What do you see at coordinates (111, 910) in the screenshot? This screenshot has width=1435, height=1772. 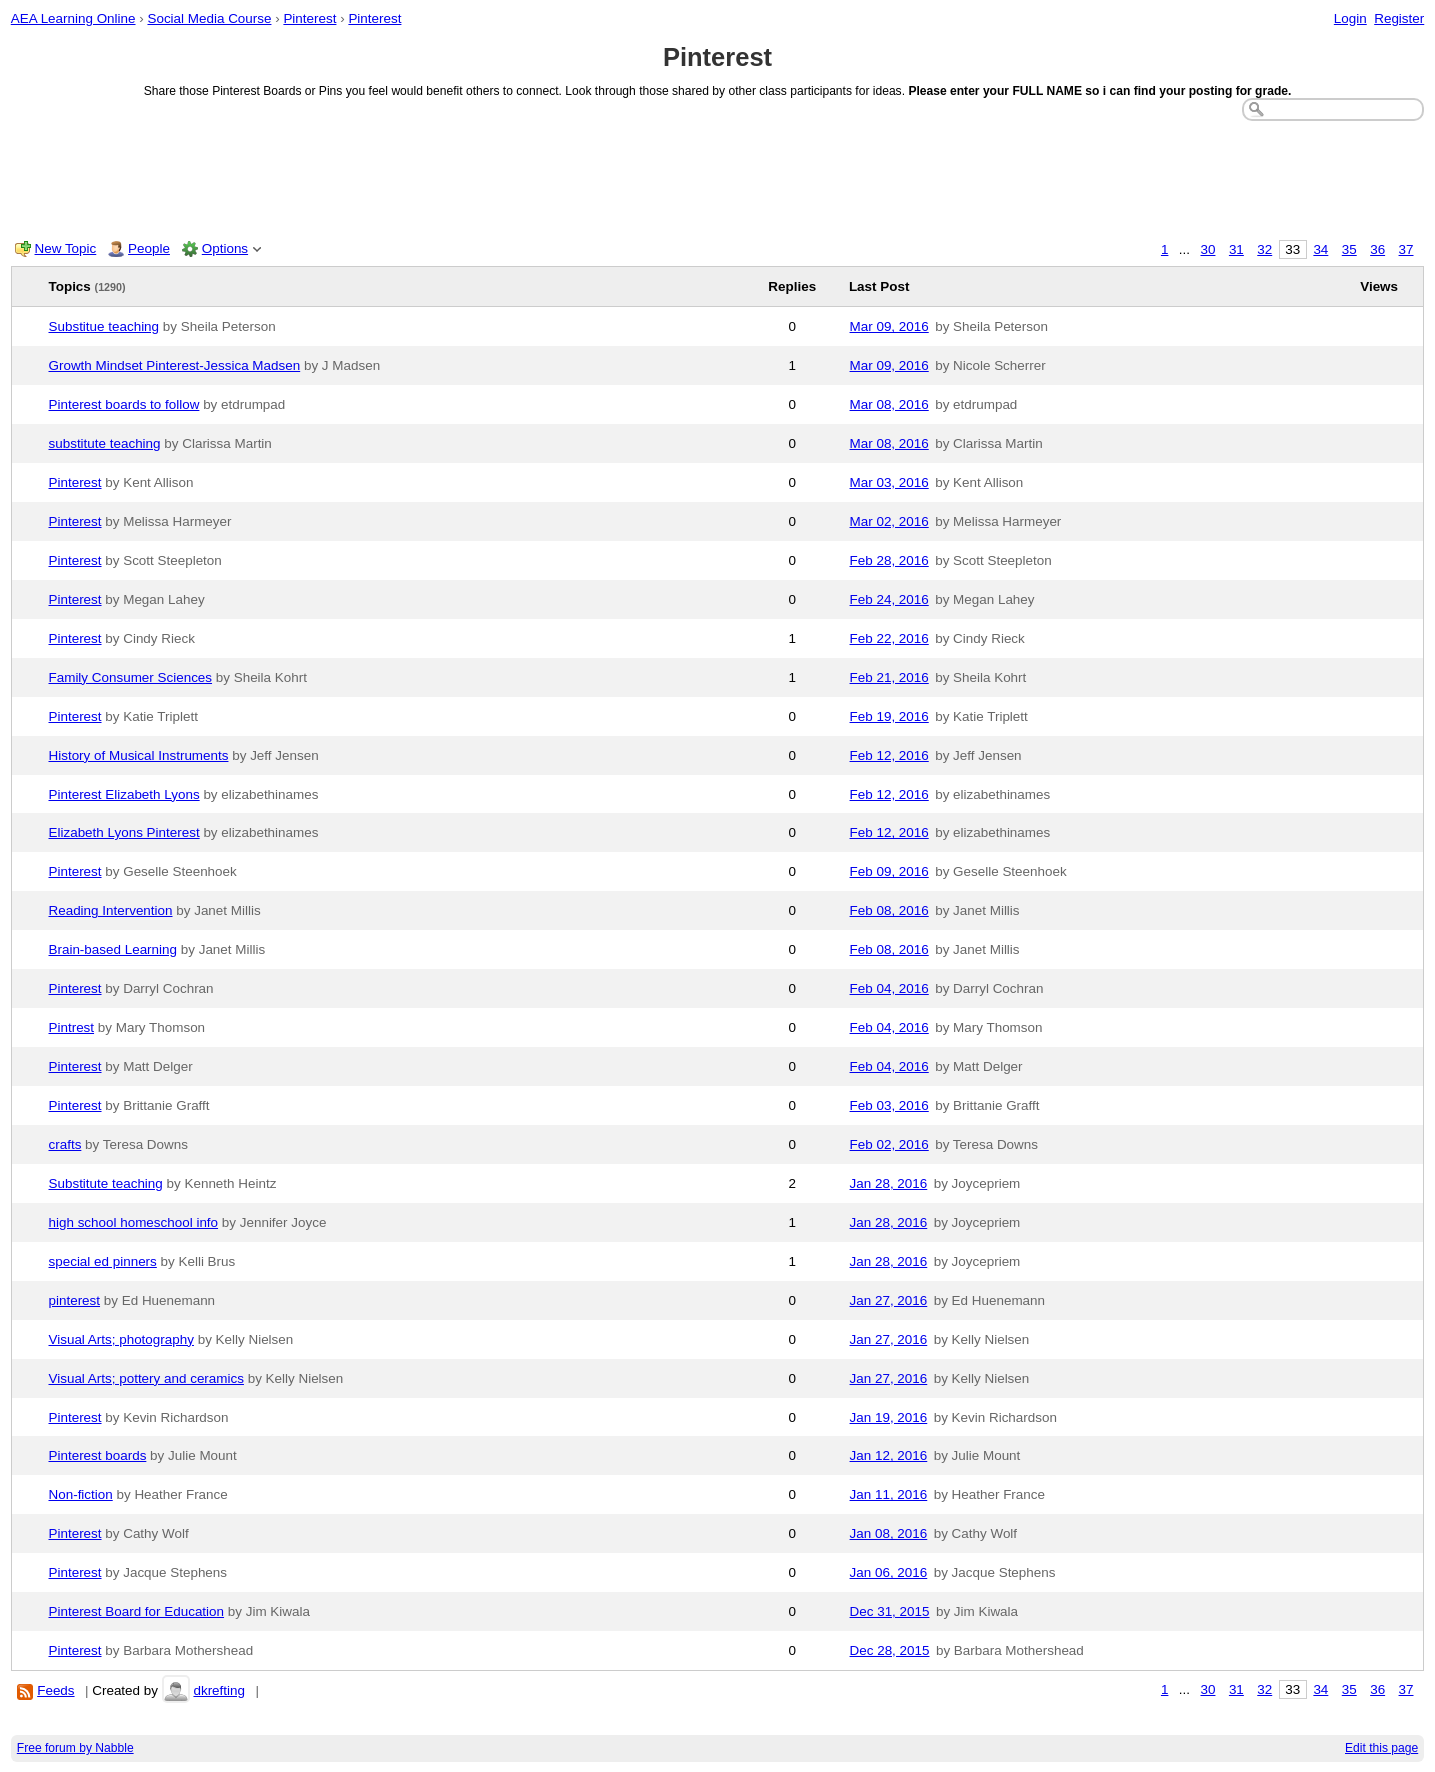 I see `Reading Intervention` at bounding box center [111, 910].